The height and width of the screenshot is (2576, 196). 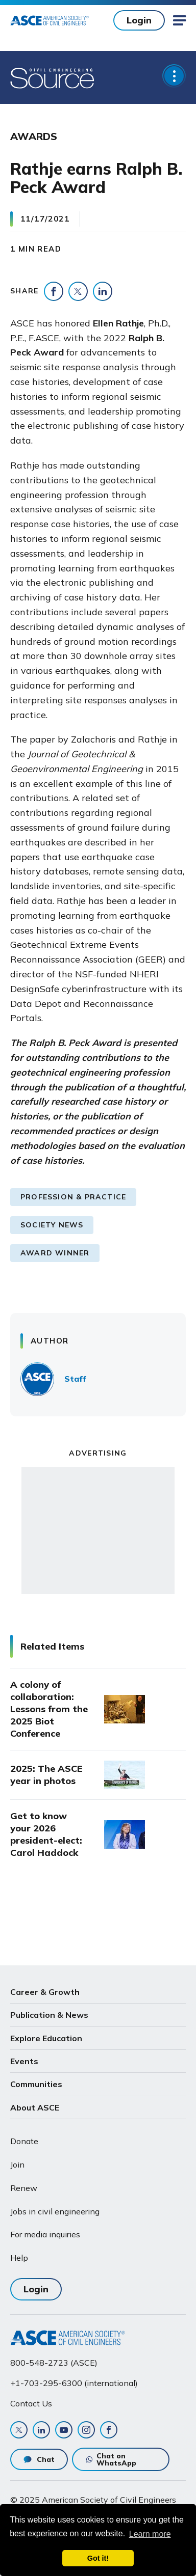 I want to click on Publication & News, so click(x=49, y=2015).